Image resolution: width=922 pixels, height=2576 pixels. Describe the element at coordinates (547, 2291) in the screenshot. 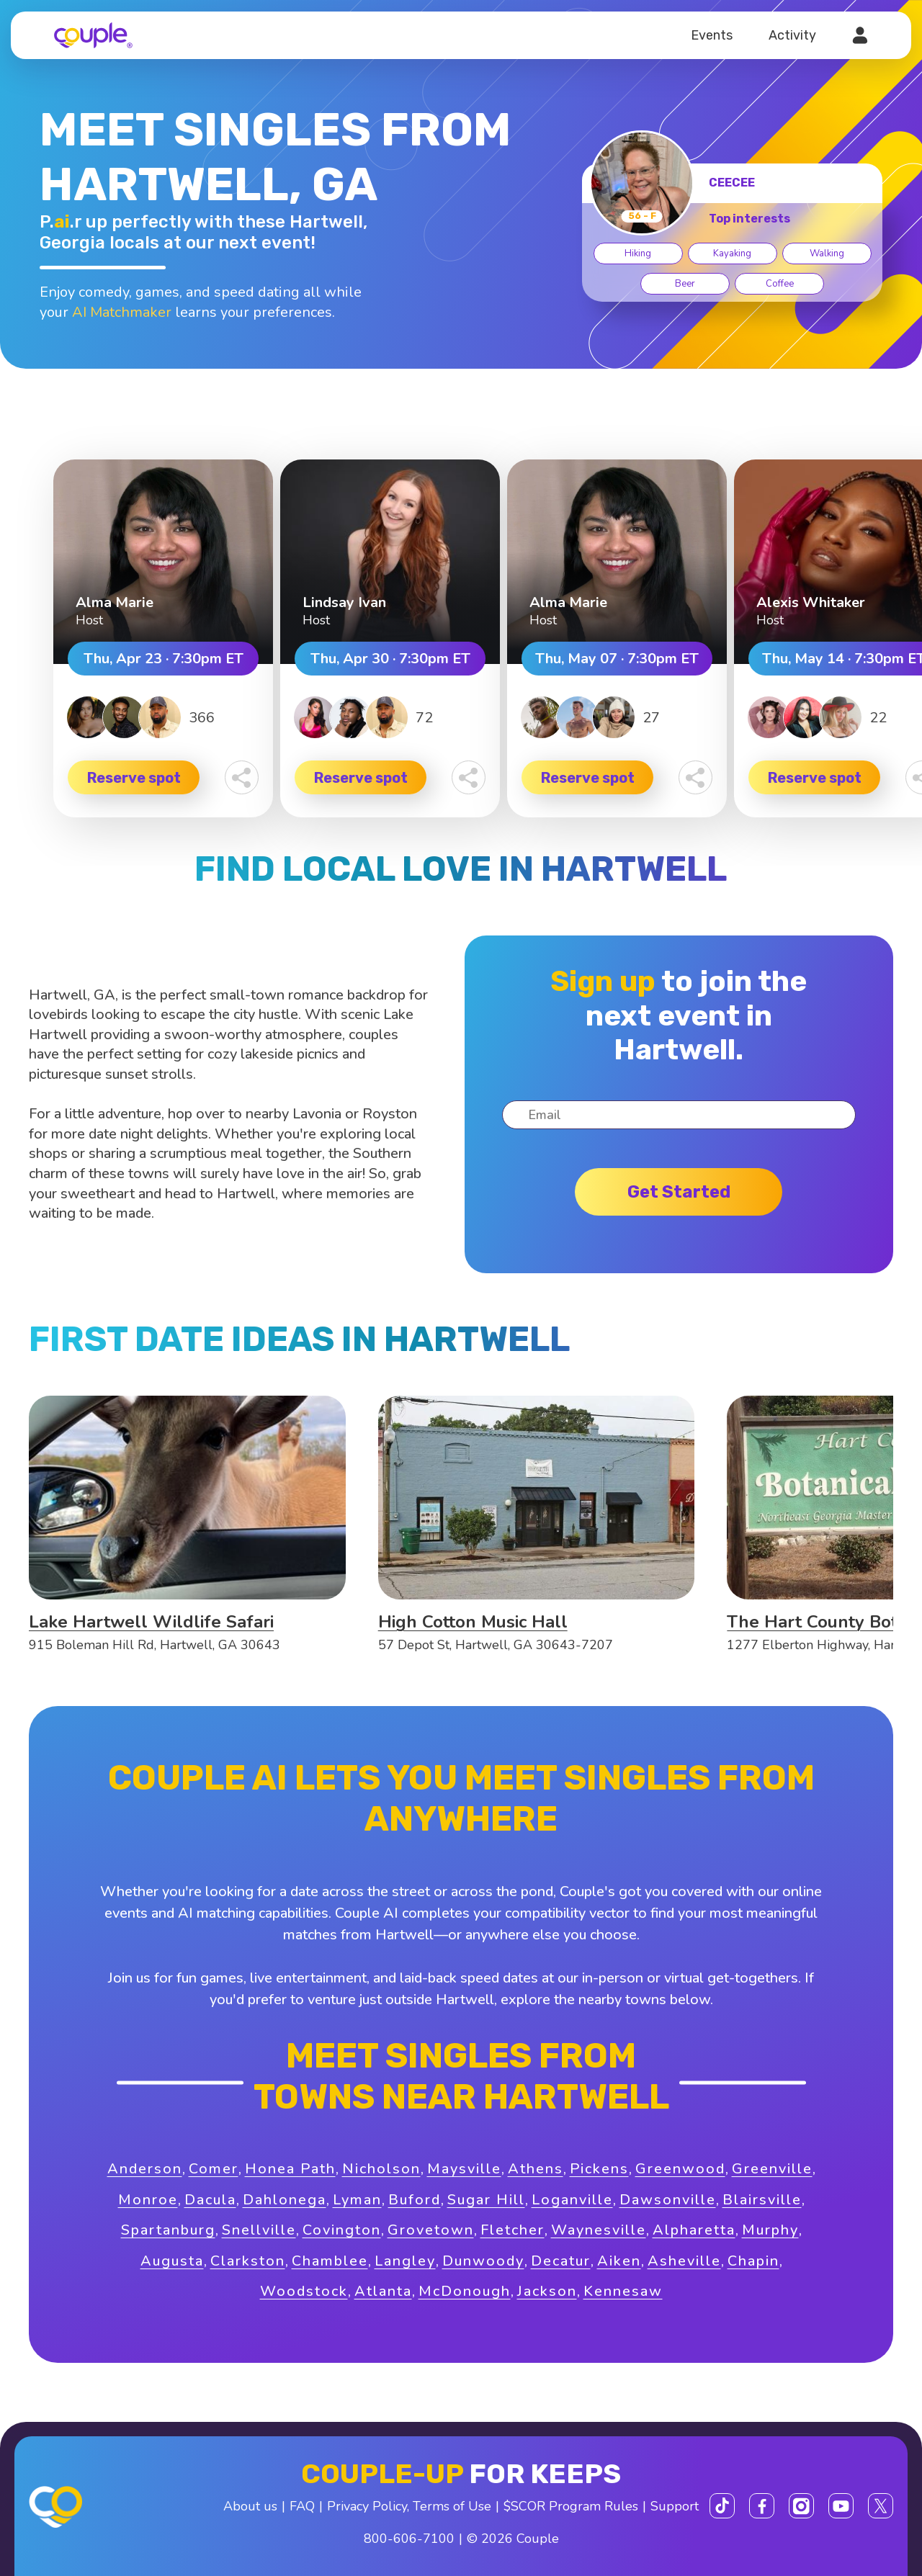

I see `Jackson` at that location.